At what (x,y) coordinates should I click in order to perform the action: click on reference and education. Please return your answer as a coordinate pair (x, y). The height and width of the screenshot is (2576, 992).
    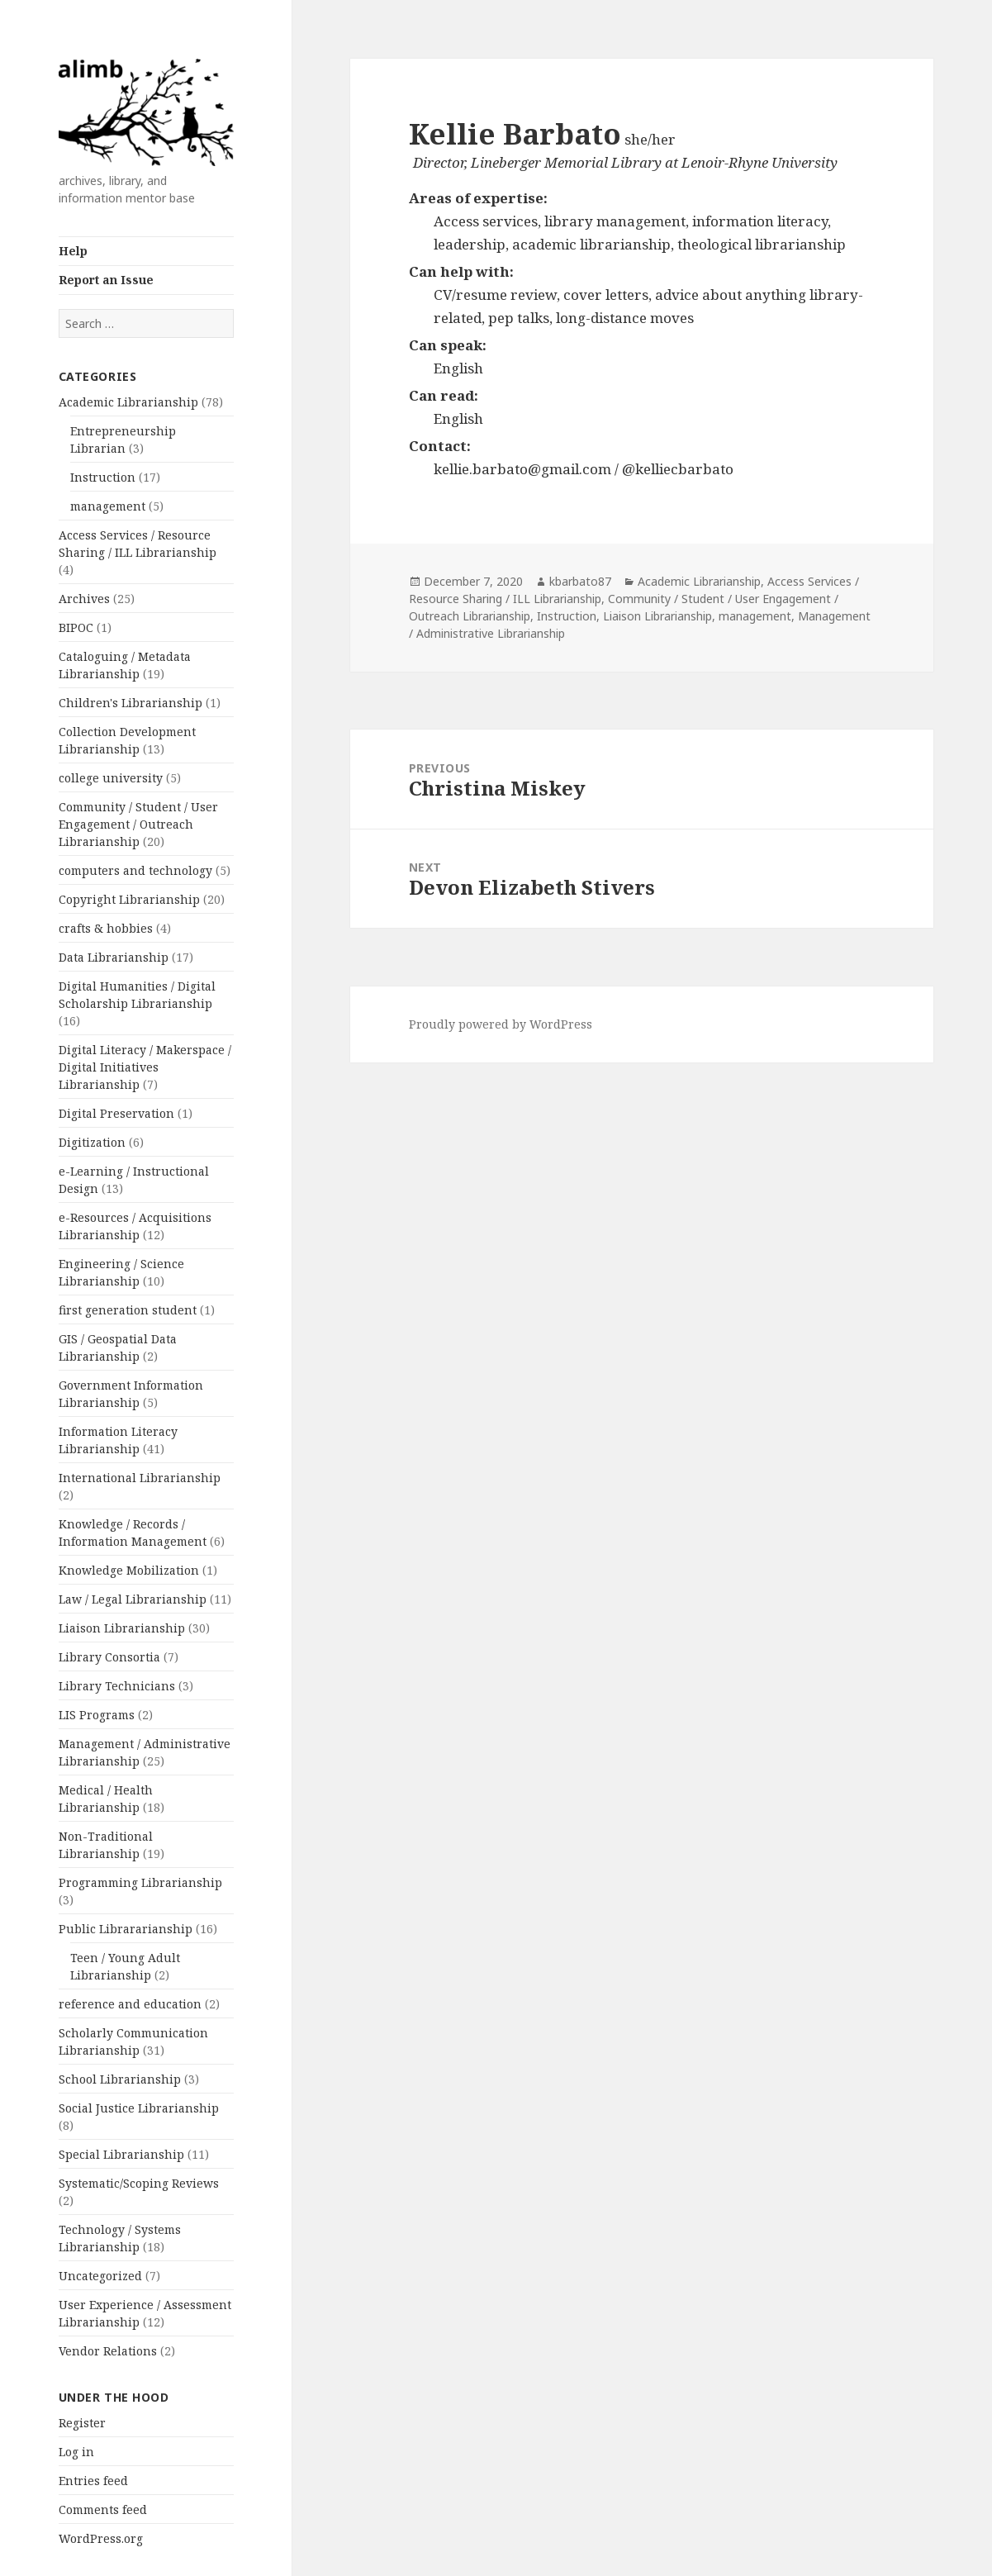
    Looking at the image, I should click on (130, 2004).